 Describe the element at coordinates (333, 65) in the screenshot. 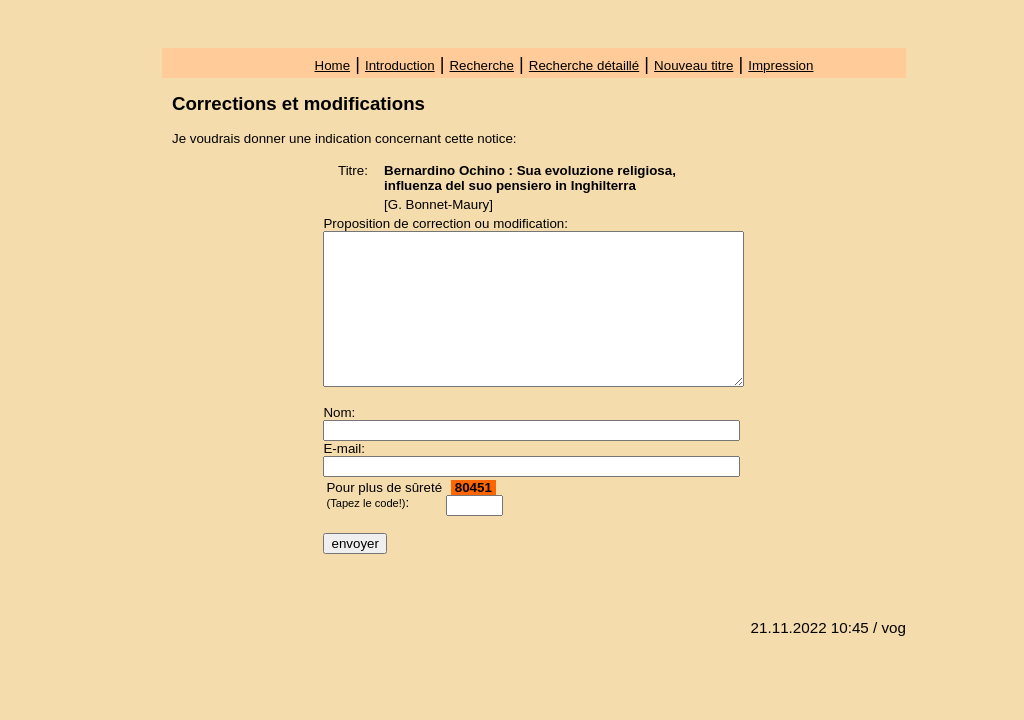

I see `Home` at that location.